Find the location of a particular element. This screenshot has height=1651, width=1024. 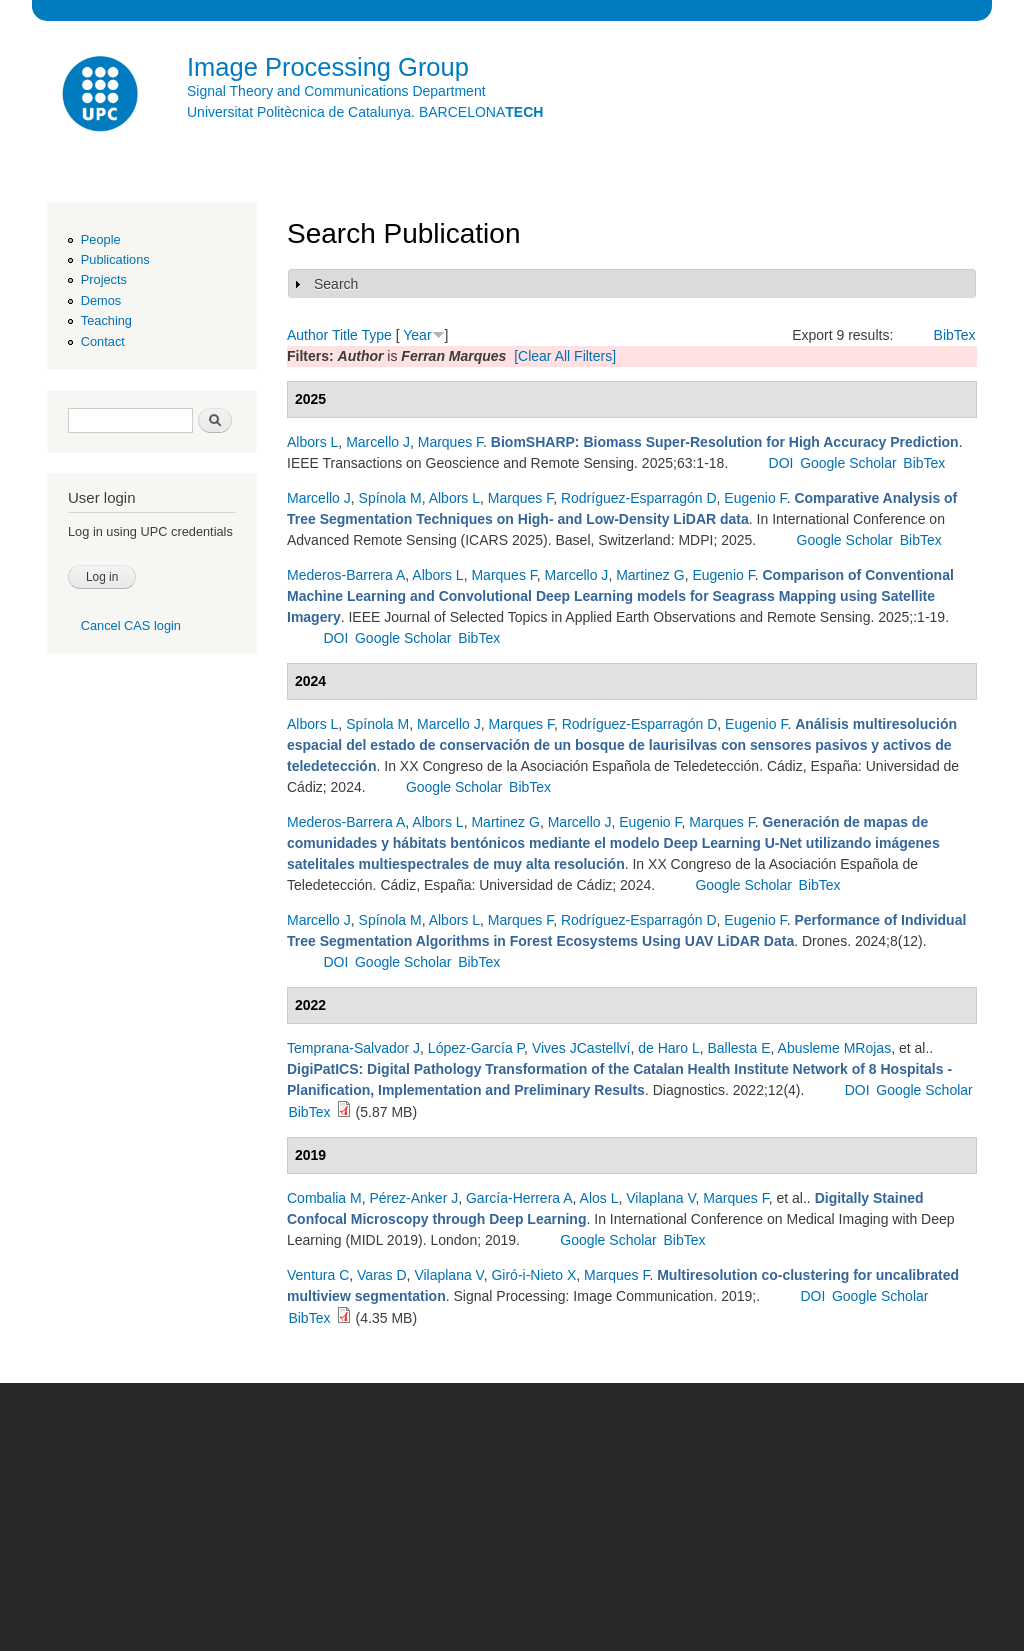

Demos is located at coordinates (101, 300).